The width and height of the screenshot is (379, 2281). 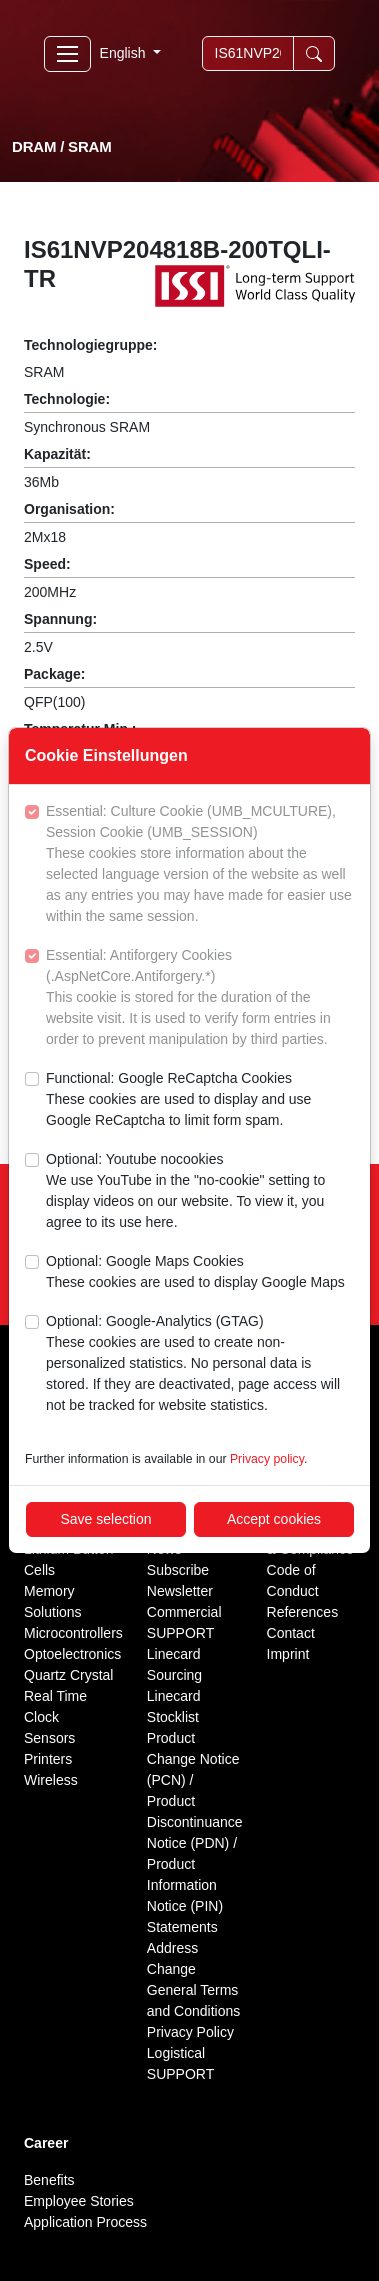 I want to click on Optional: Google-Analytics (GTAG), so click(x=200, y=1364).